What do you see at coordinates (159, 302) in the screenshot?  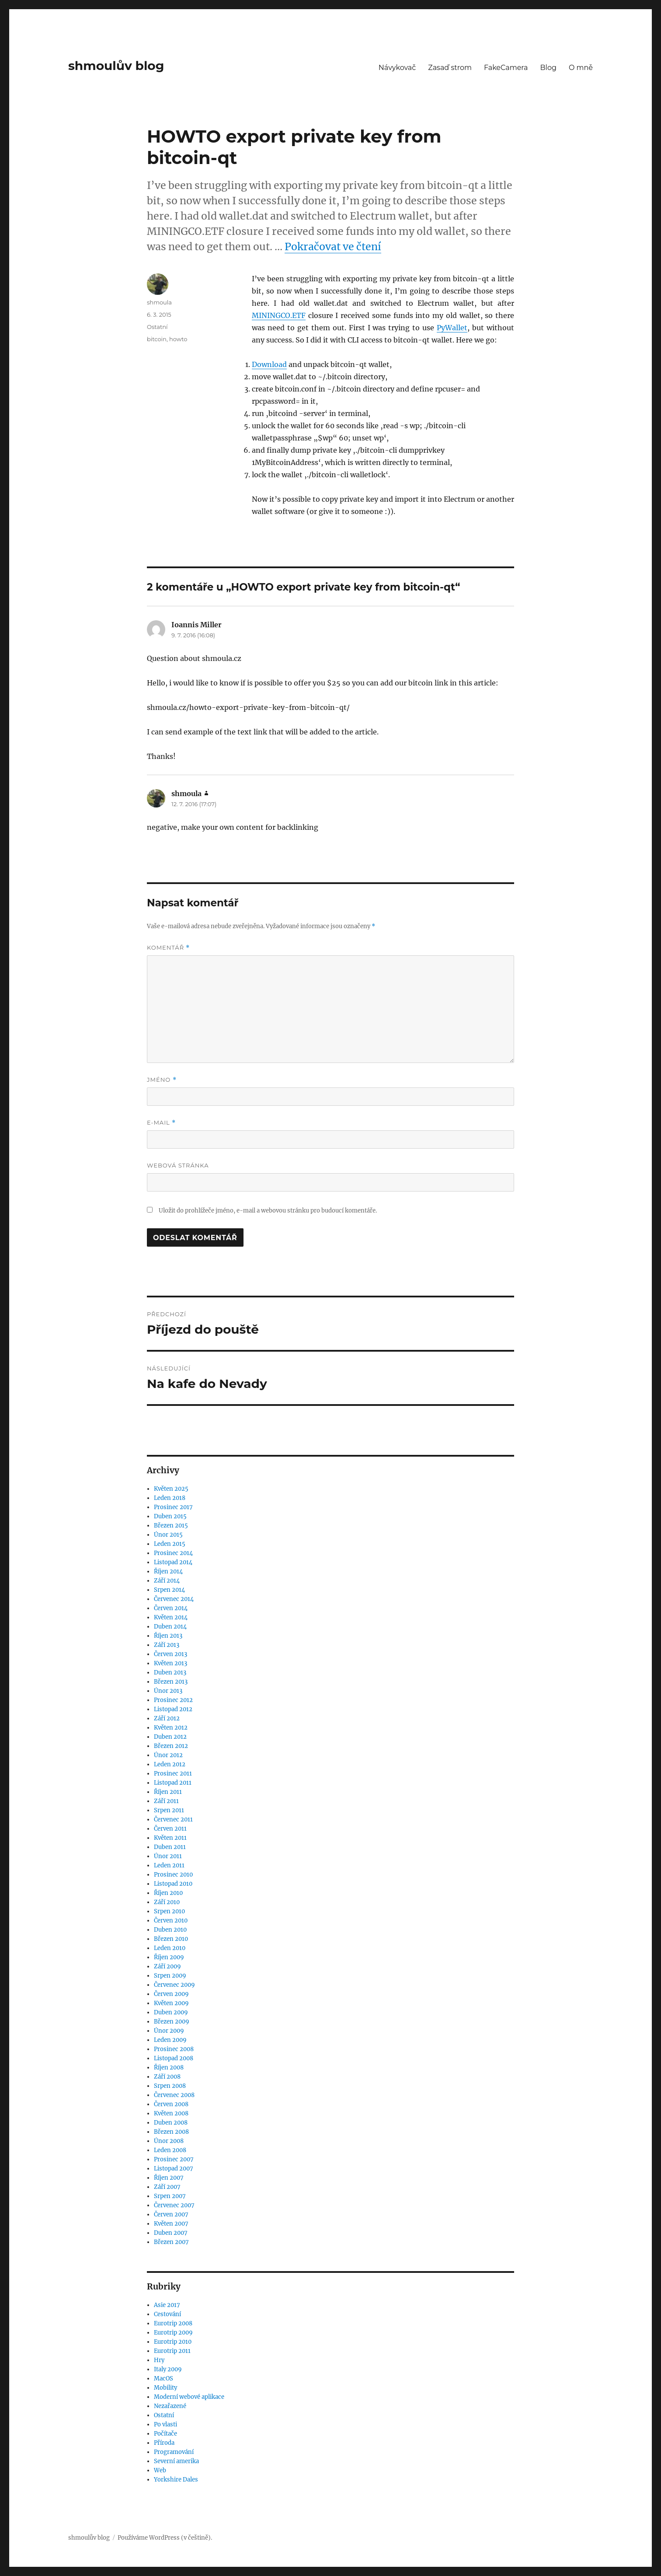 I see `shmoula` at bounding box center [159, 302].